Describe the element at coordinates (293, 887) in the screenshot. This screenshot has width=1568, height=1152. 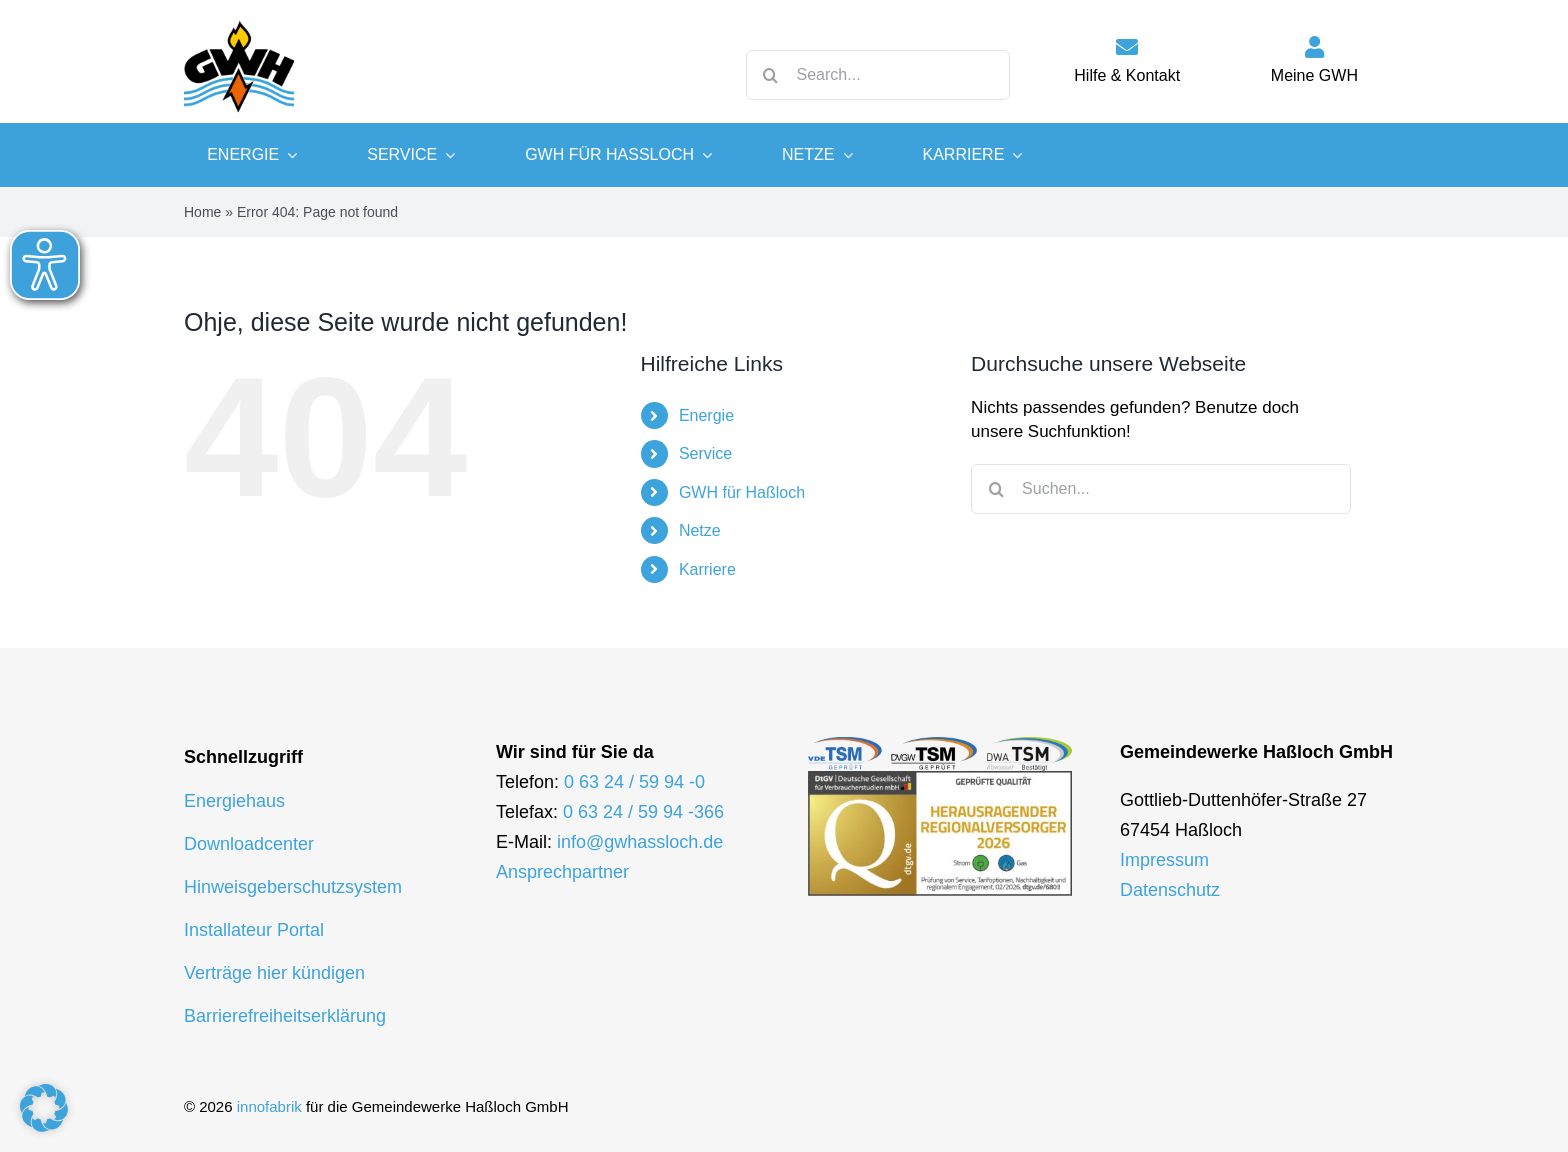
I see `Hinweisgeberschutzsystem` at that location.